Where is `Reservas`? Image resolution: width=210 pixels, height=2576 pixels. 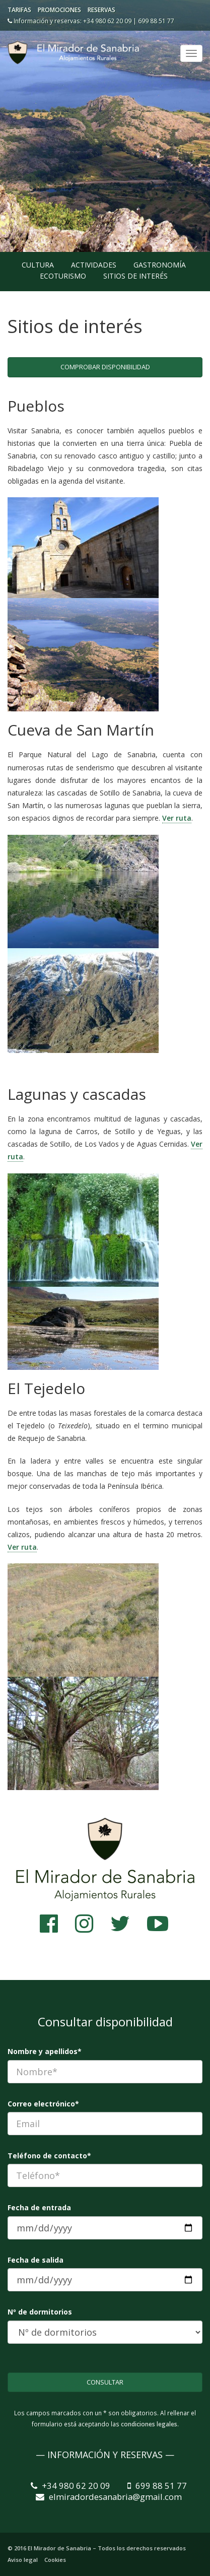
Reservas is located at coordinates (101, 10).